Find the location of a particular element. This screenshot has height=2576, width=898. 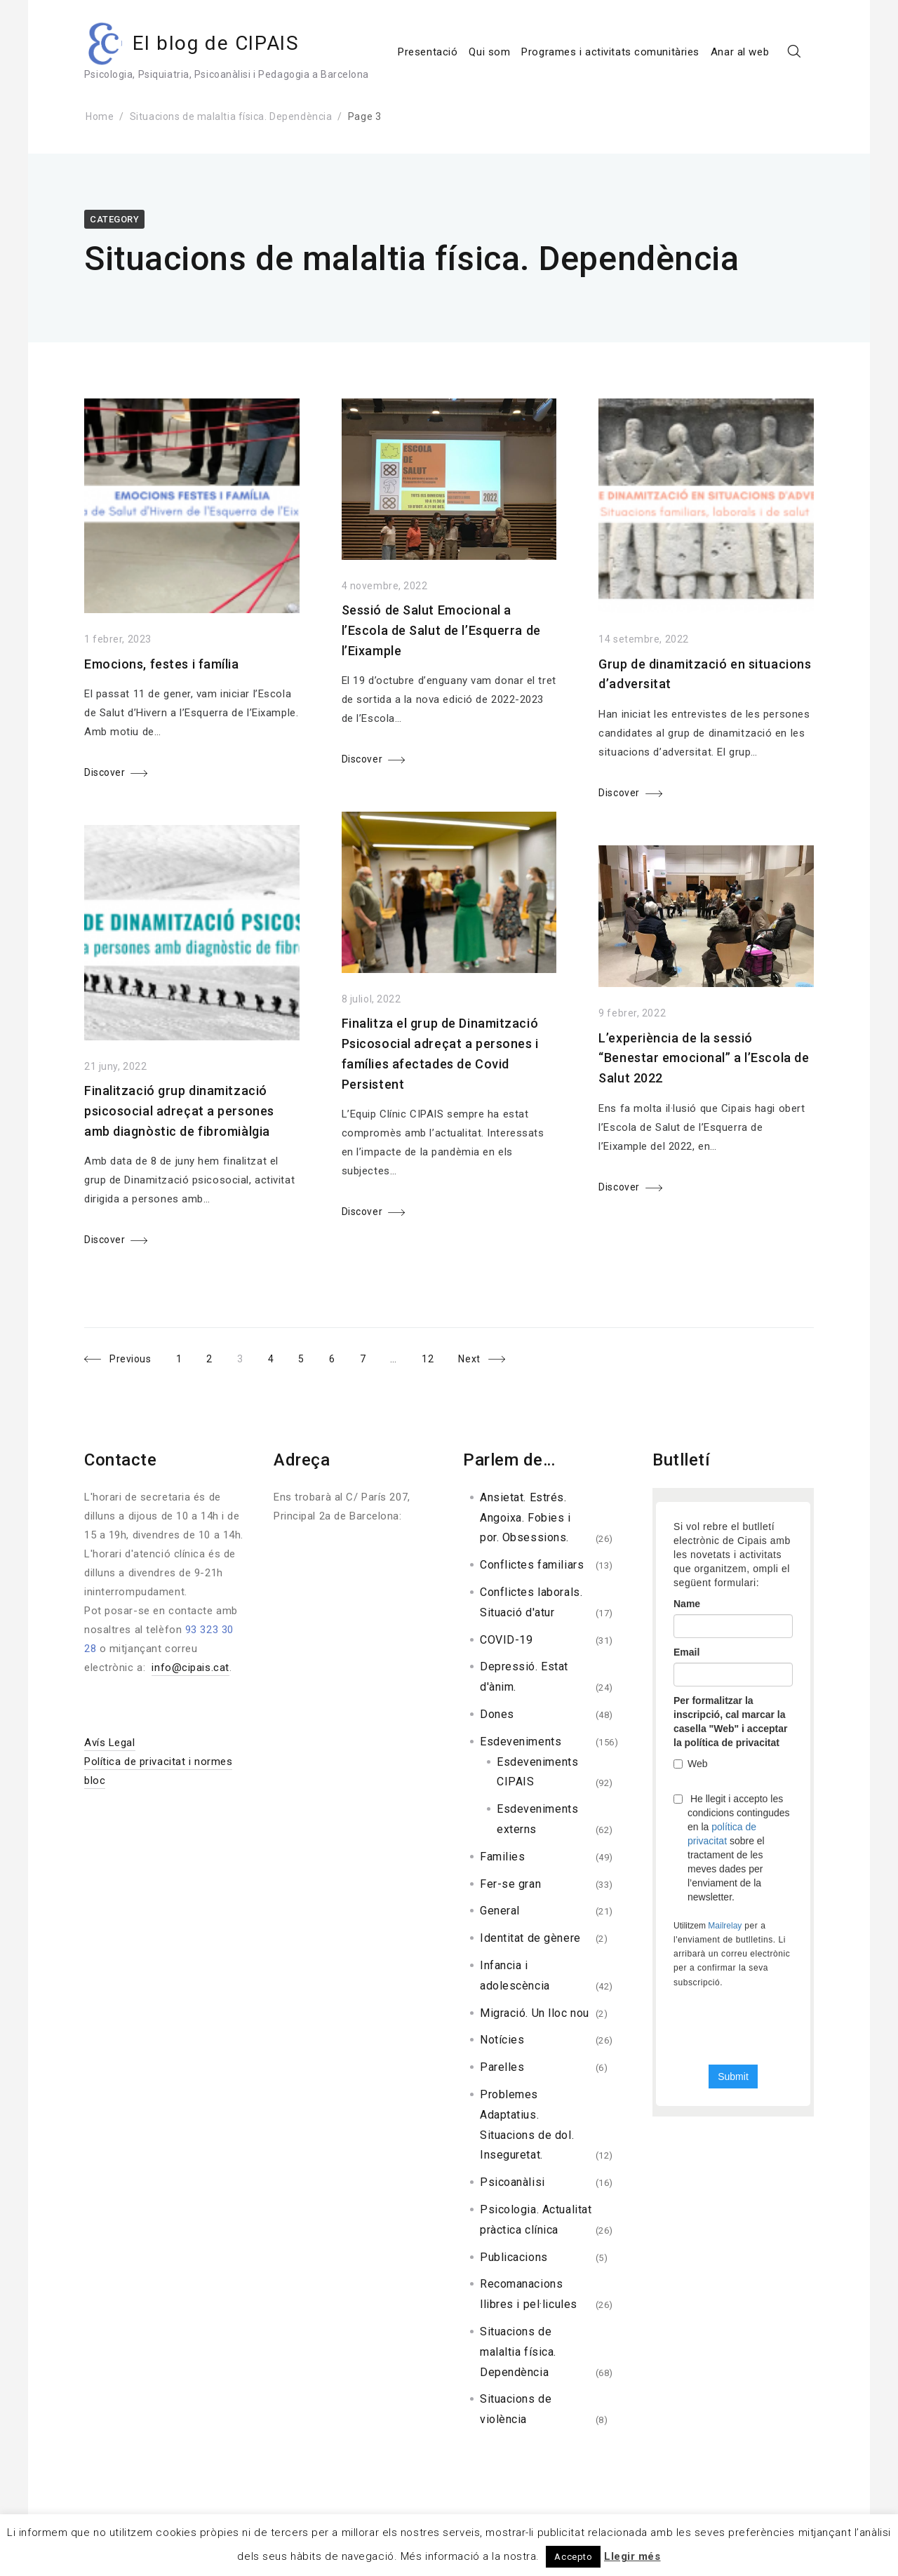

Infancia i adolescència is located at coordinates (515, 1975).